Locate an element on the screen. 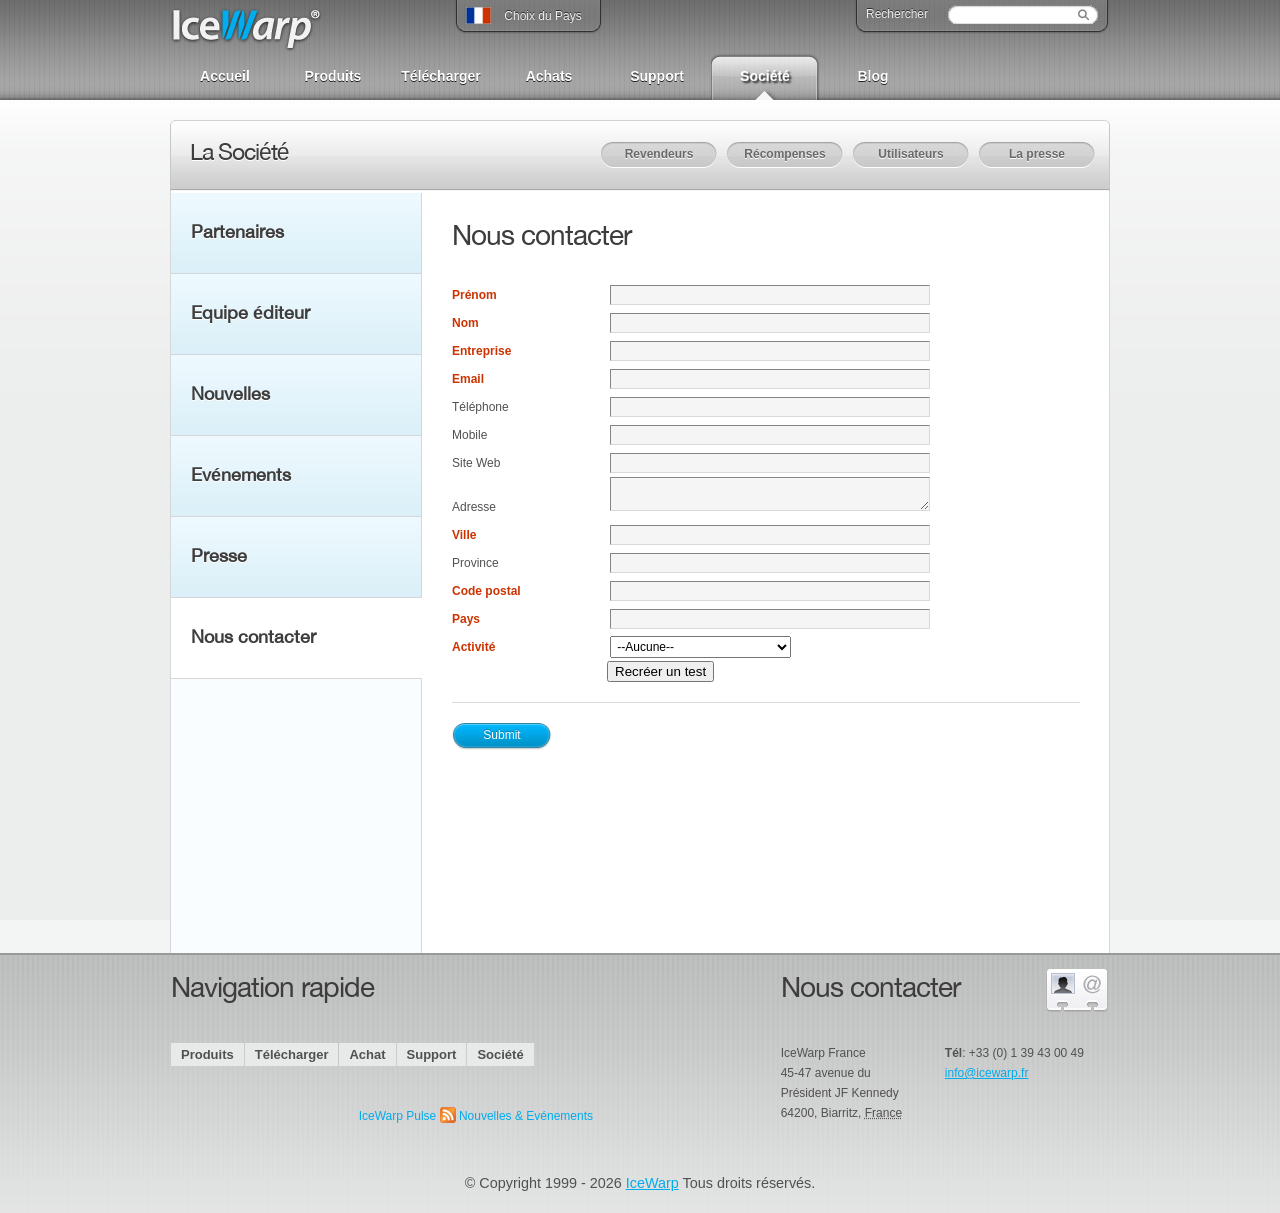 The height and width of the screenshot is (1213, 1280). Adresse is located at coordinates (474, 507).